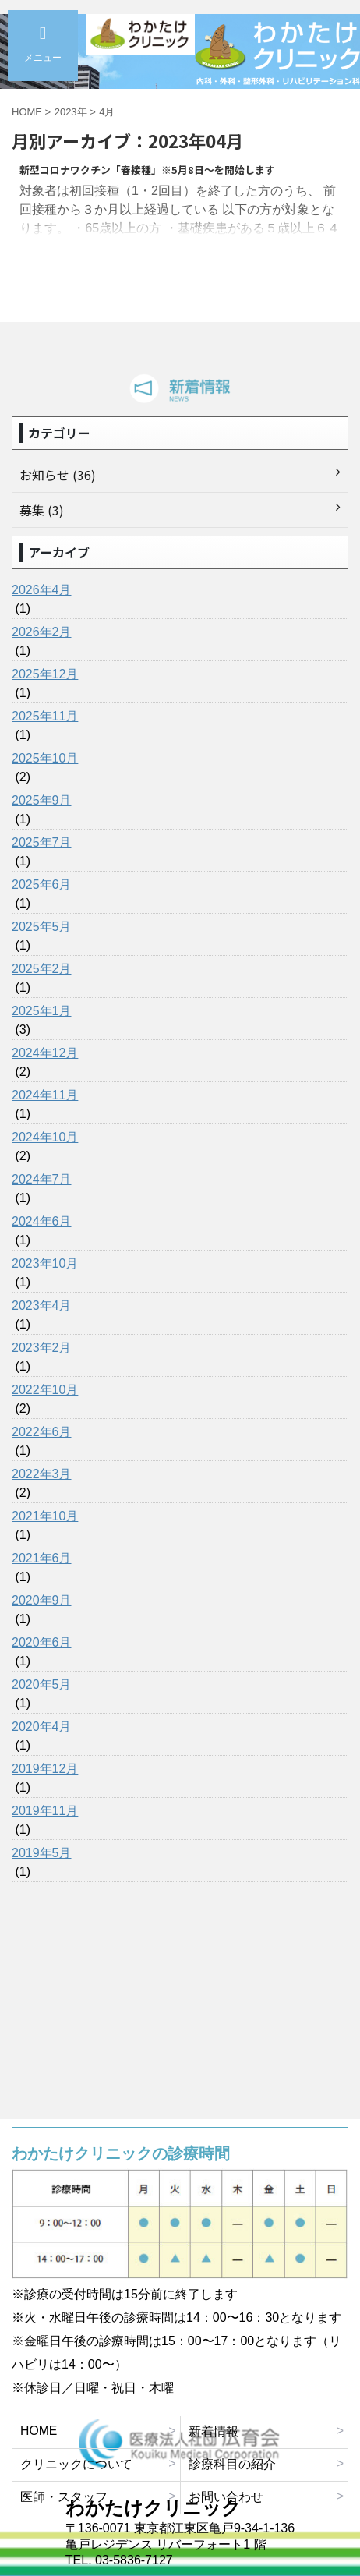 This screenshot has width=360, height=2576. Describe the element at coordinates (42, 968) in the screenshot. I see `2025年2月` at that location.